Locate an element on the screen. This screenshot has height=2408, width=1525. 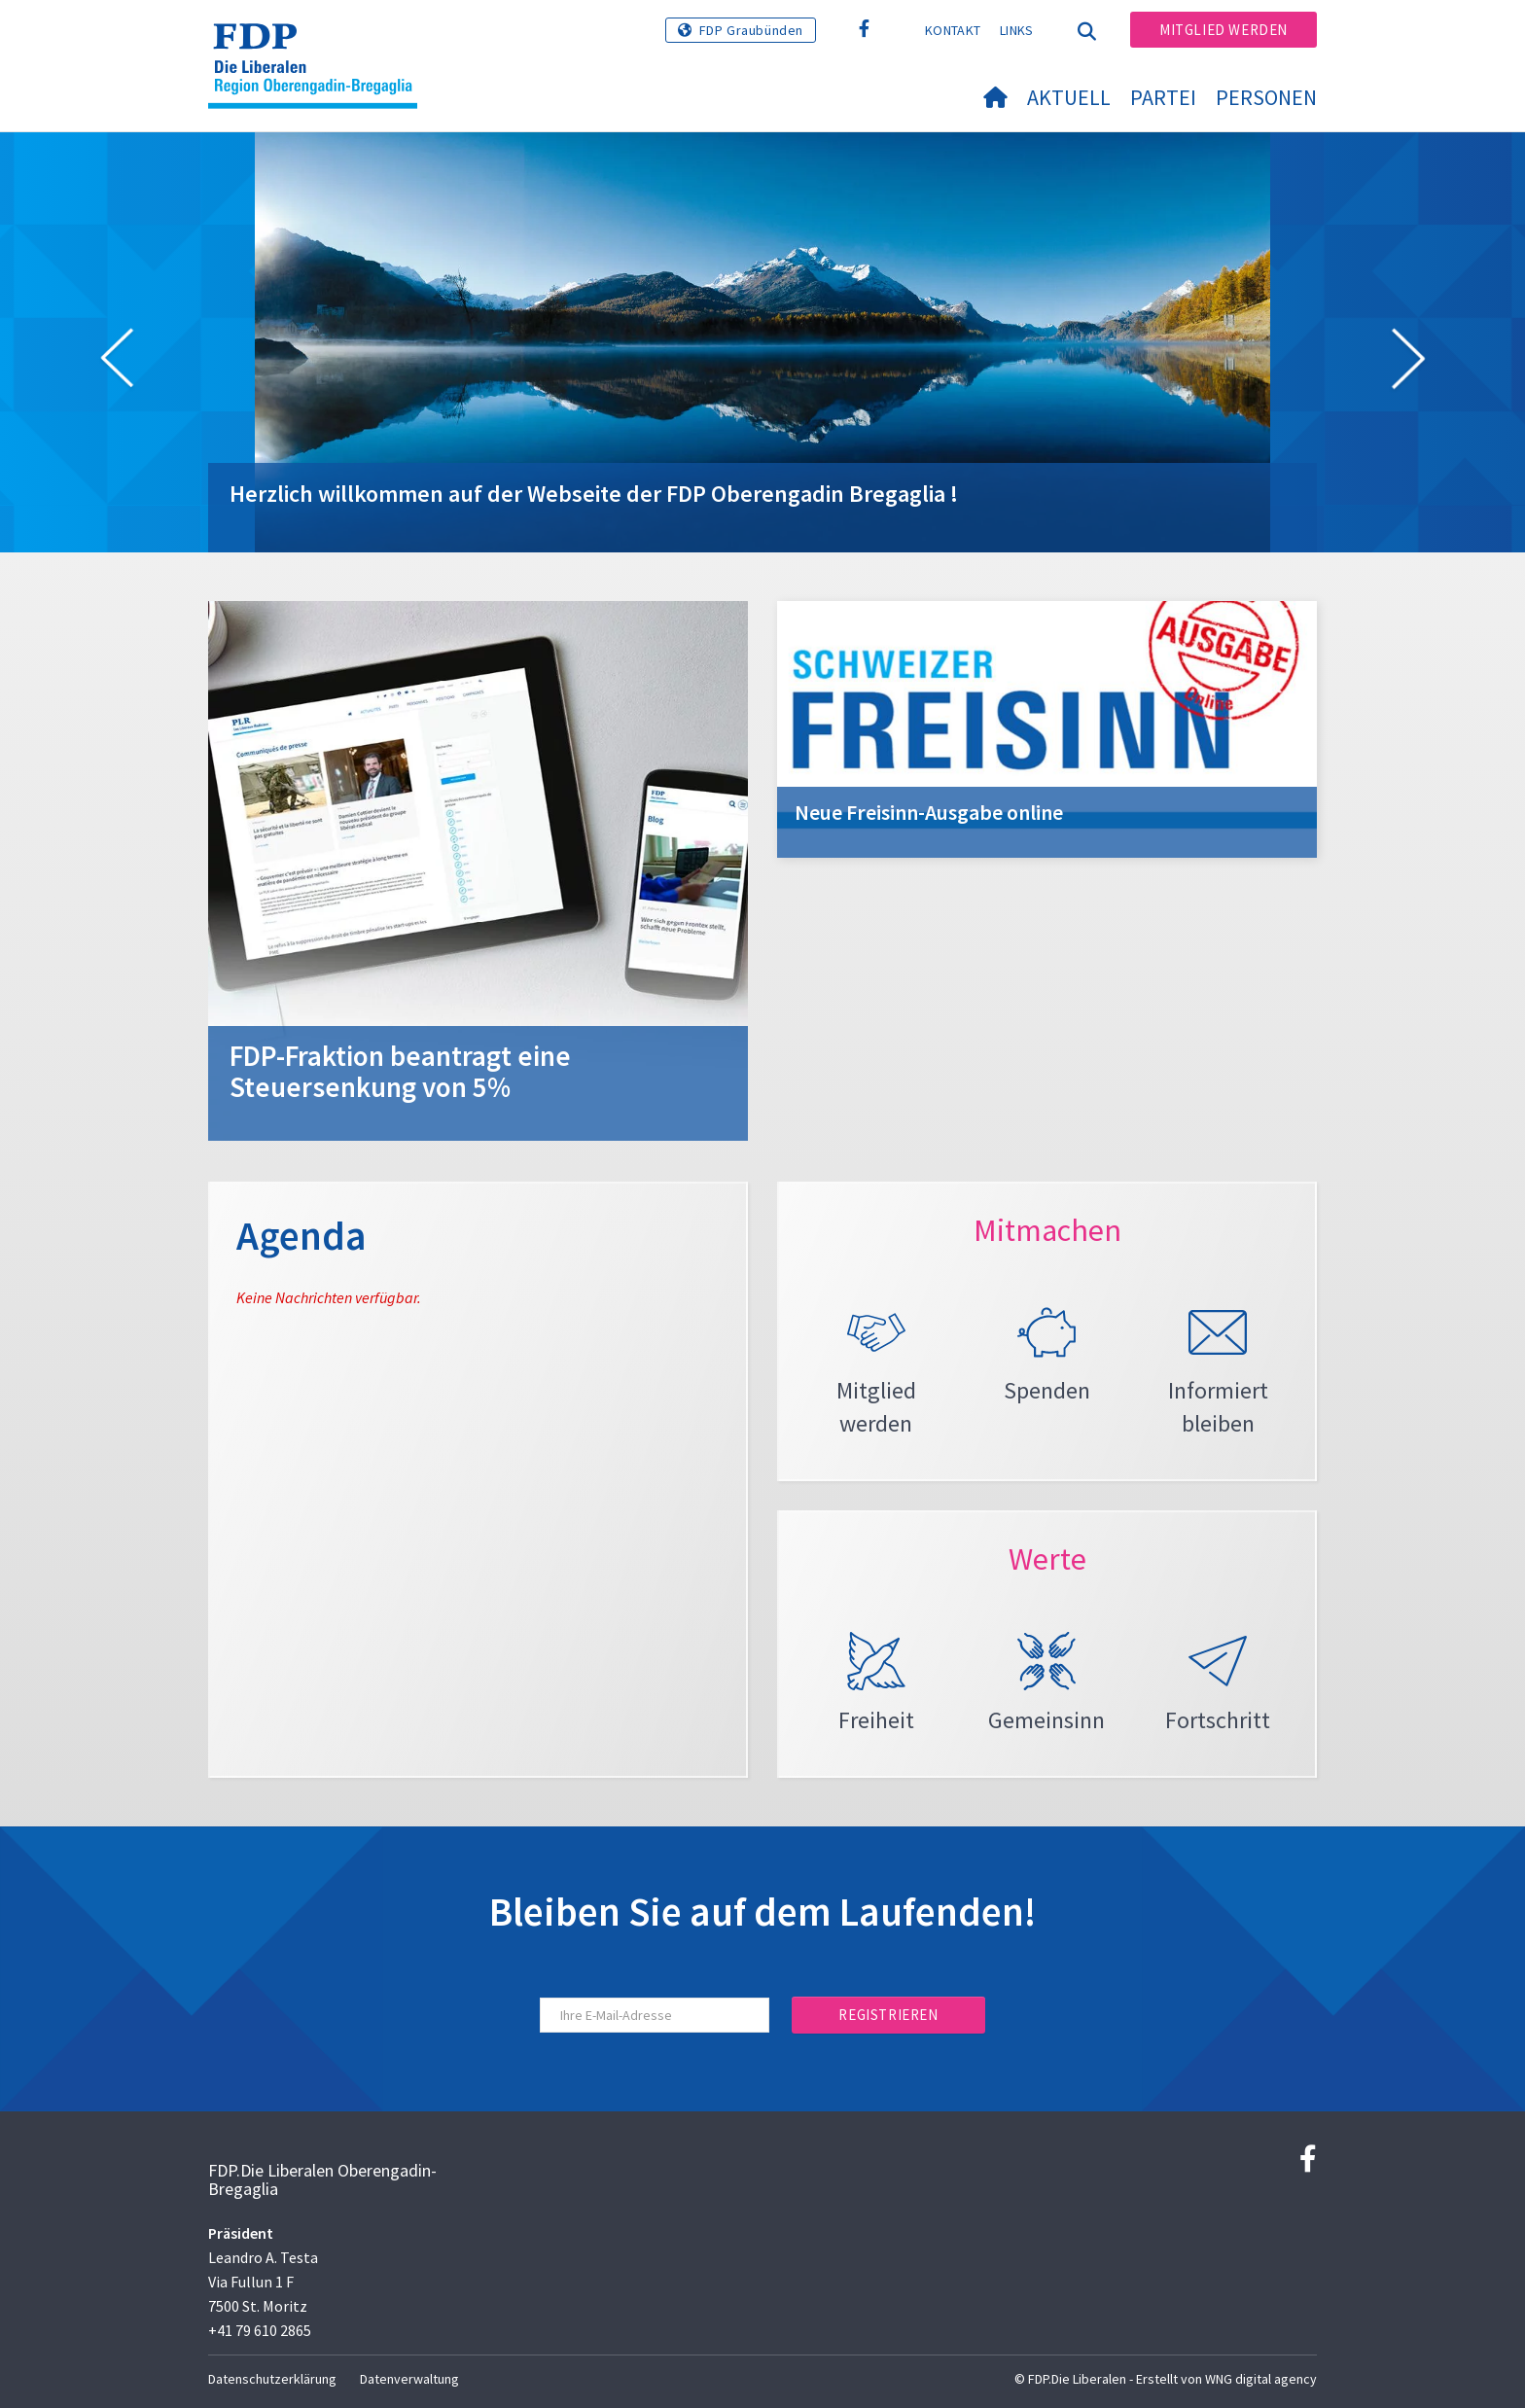
Aktuell is located at coordinates (1069, 97).